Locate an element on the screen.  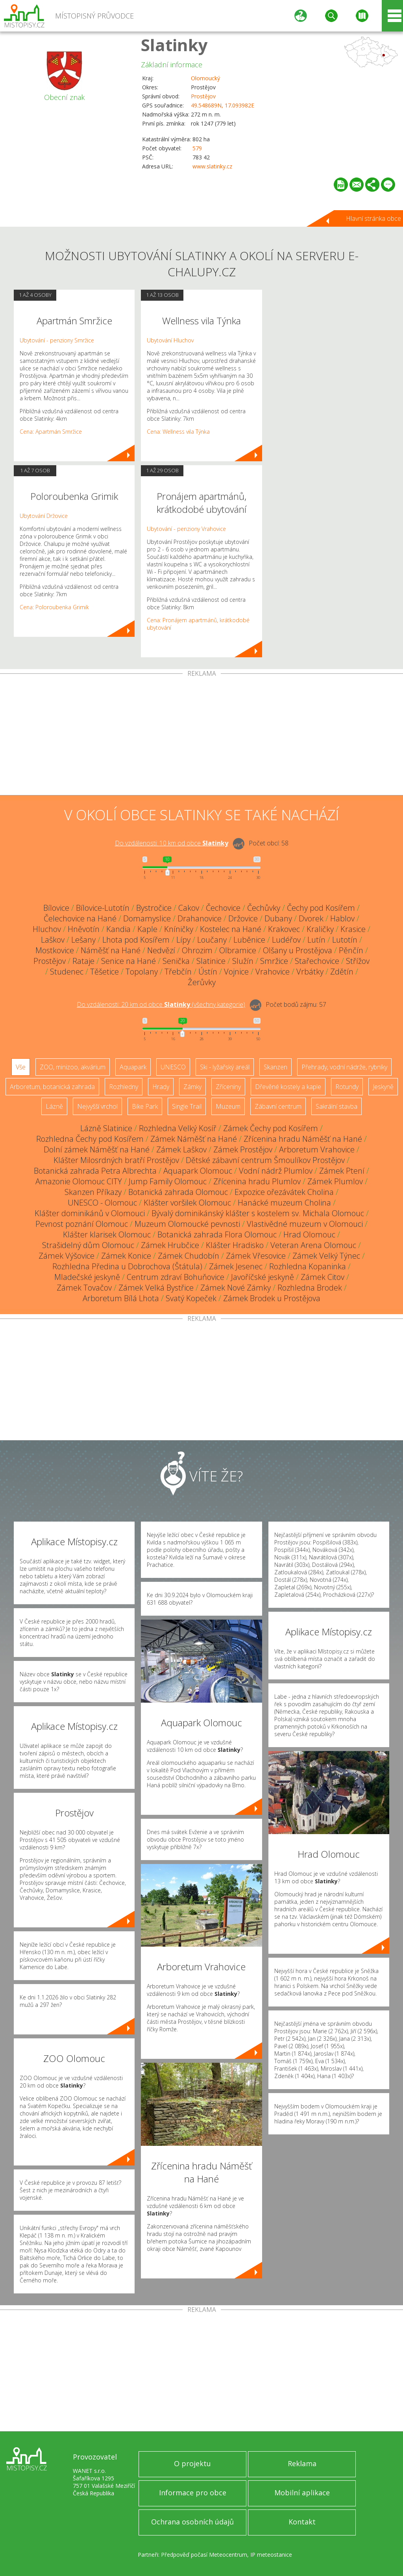
Sakrální stavba is located at coordinates (336, 1106).